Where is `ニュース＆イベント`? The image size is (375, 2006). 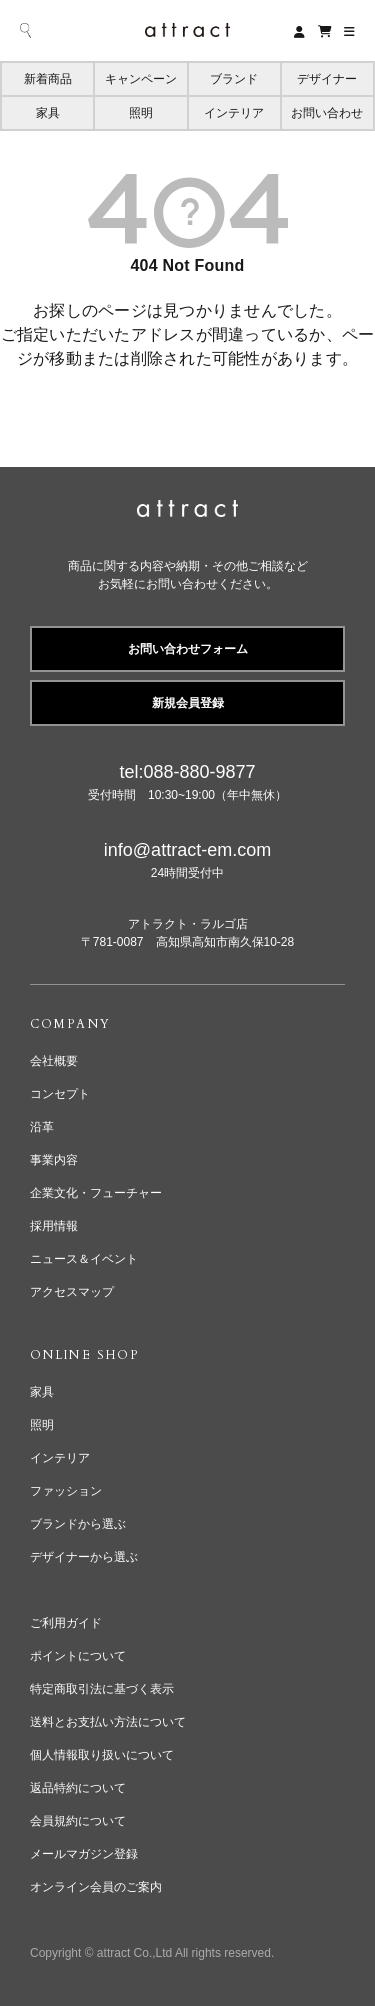 ニュース＆イベント is located at coordinates (84, 1259).